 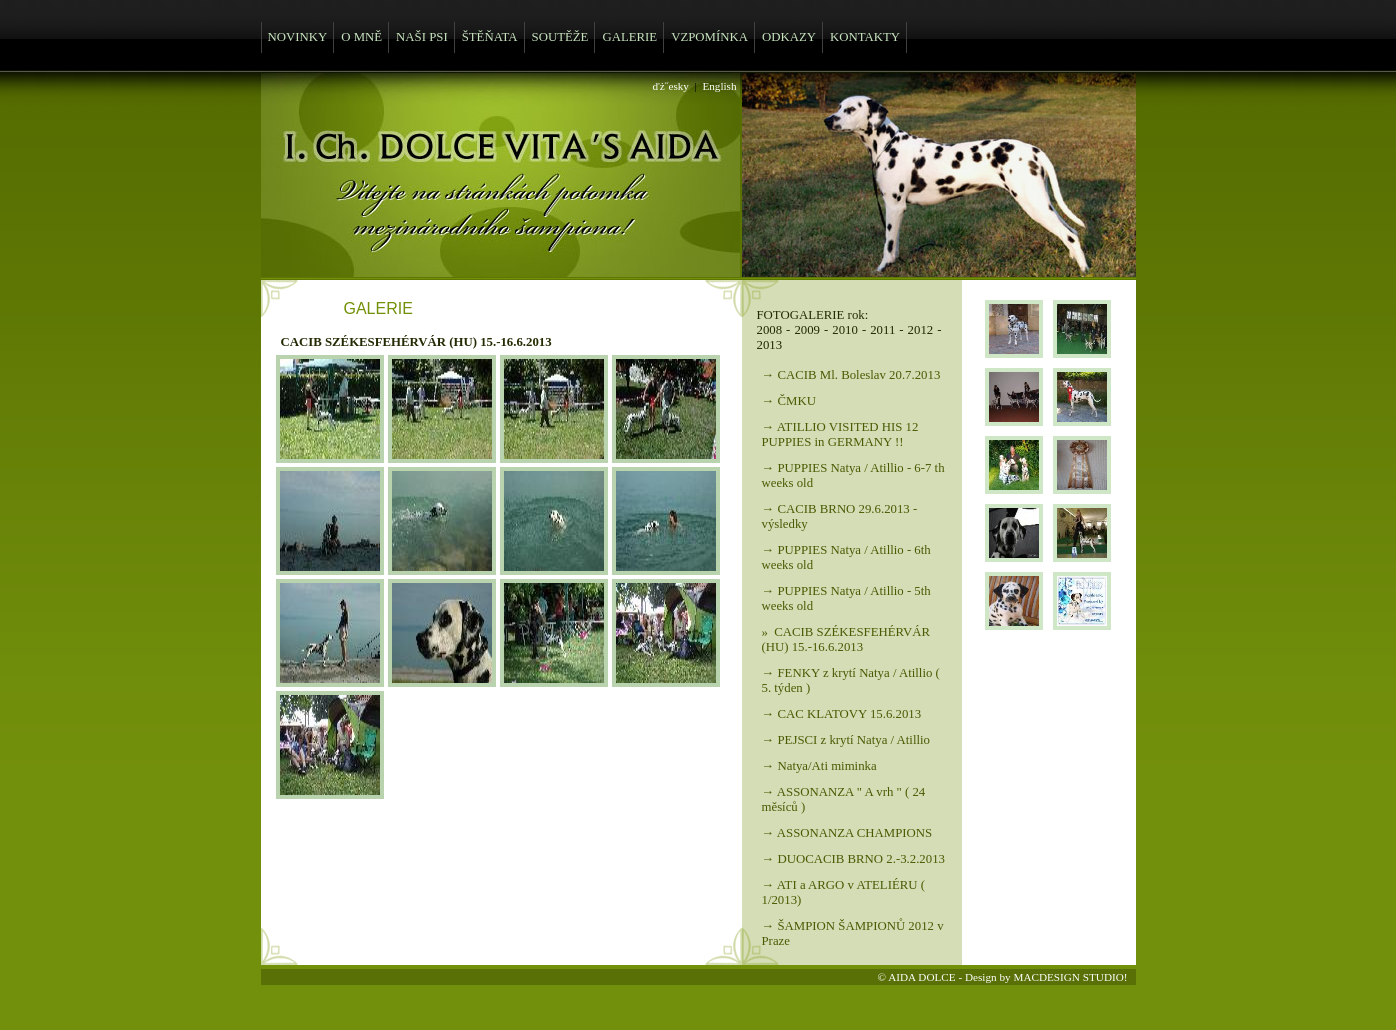 I want to click on VZPOMÍNKA, so click(x=709, y=37).